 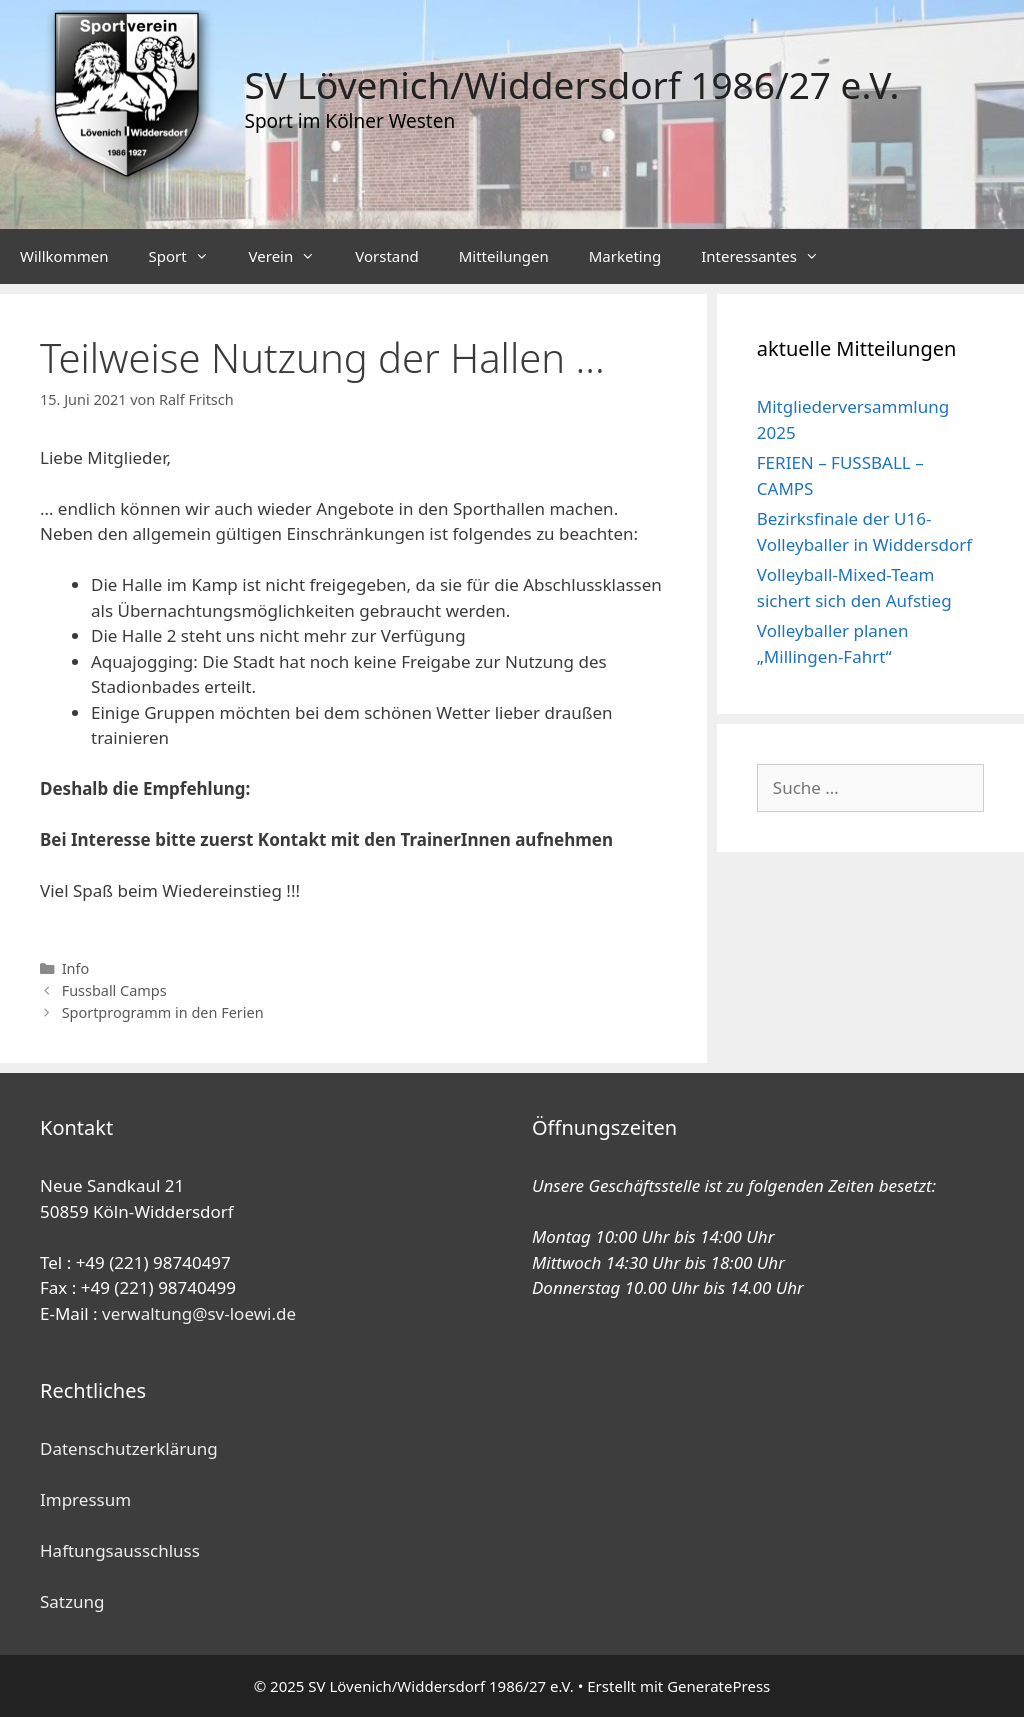 I want to click on verwaltung@sv-loewi.de, so click(x=199, y=1313).